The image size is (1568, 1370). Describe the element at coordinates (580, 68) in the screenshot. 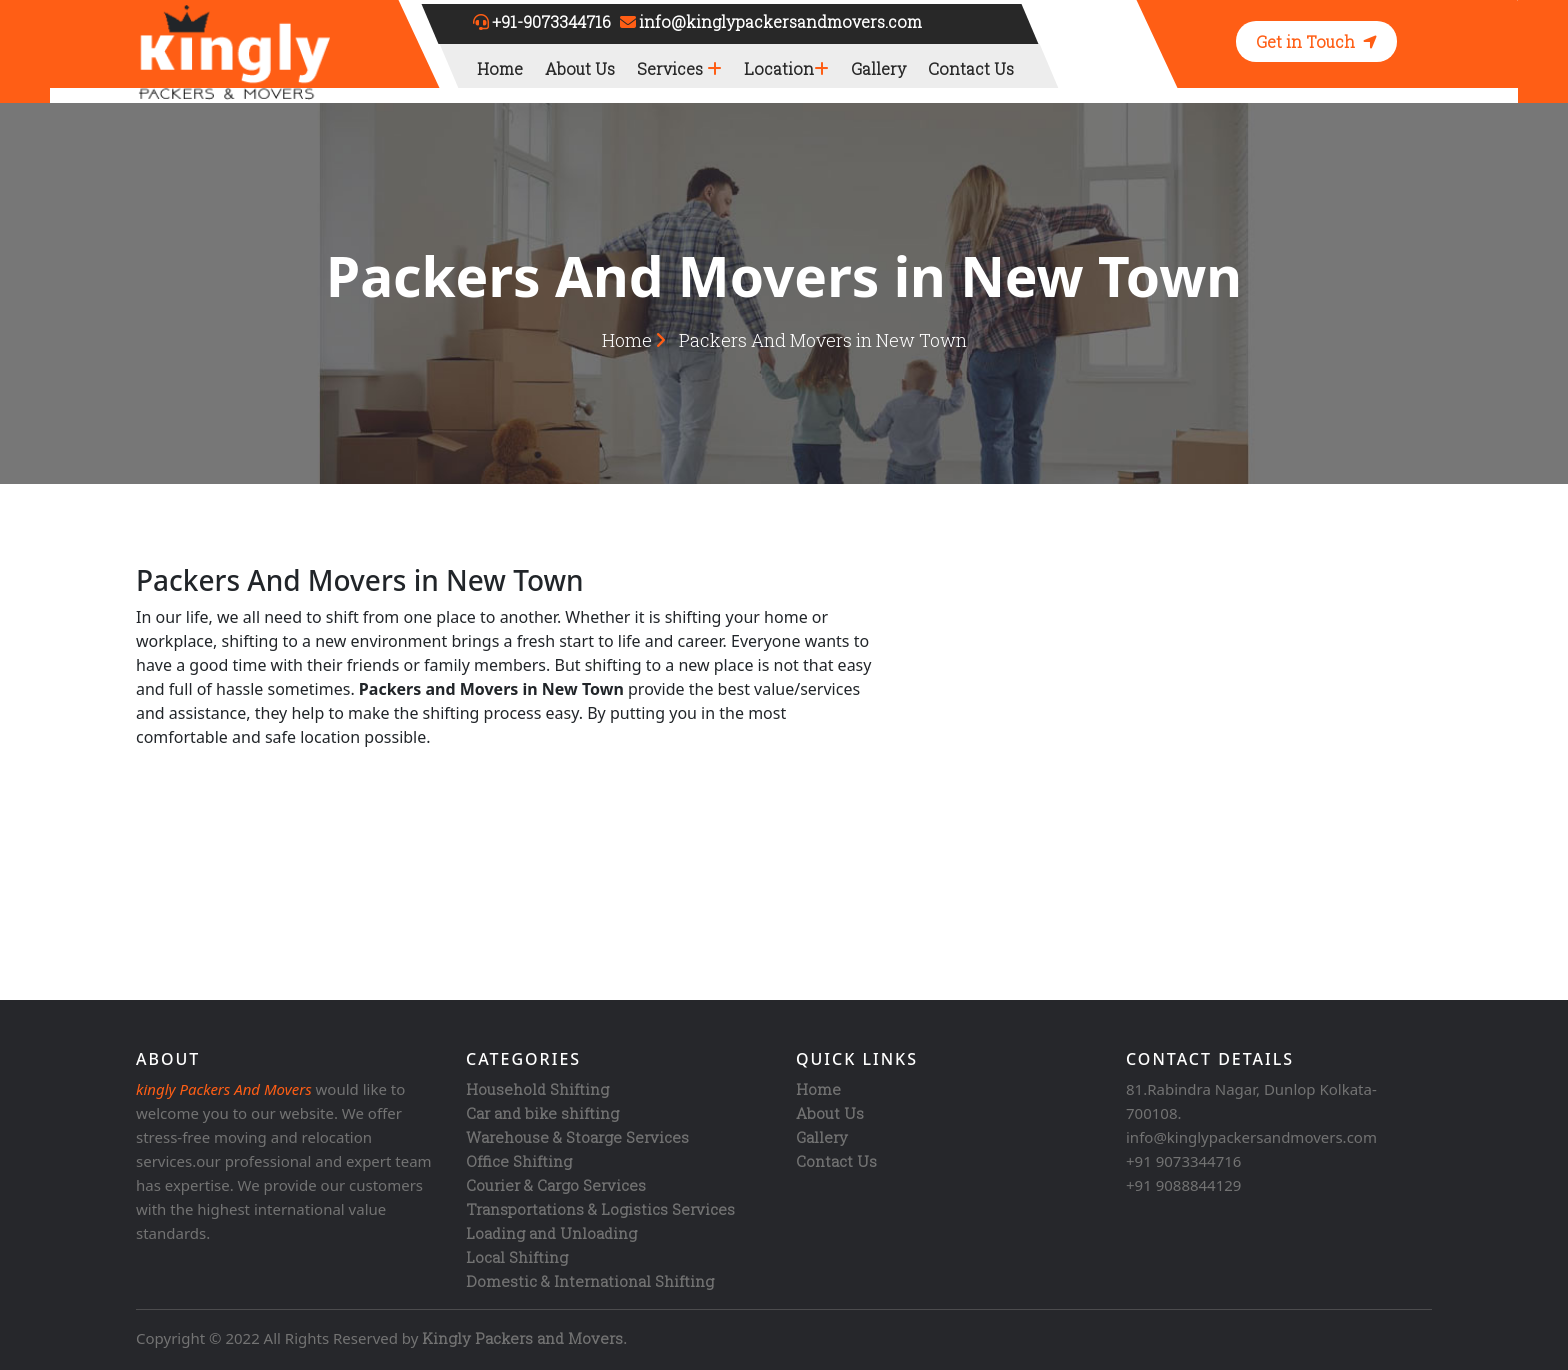

I see `About Us` at that location.